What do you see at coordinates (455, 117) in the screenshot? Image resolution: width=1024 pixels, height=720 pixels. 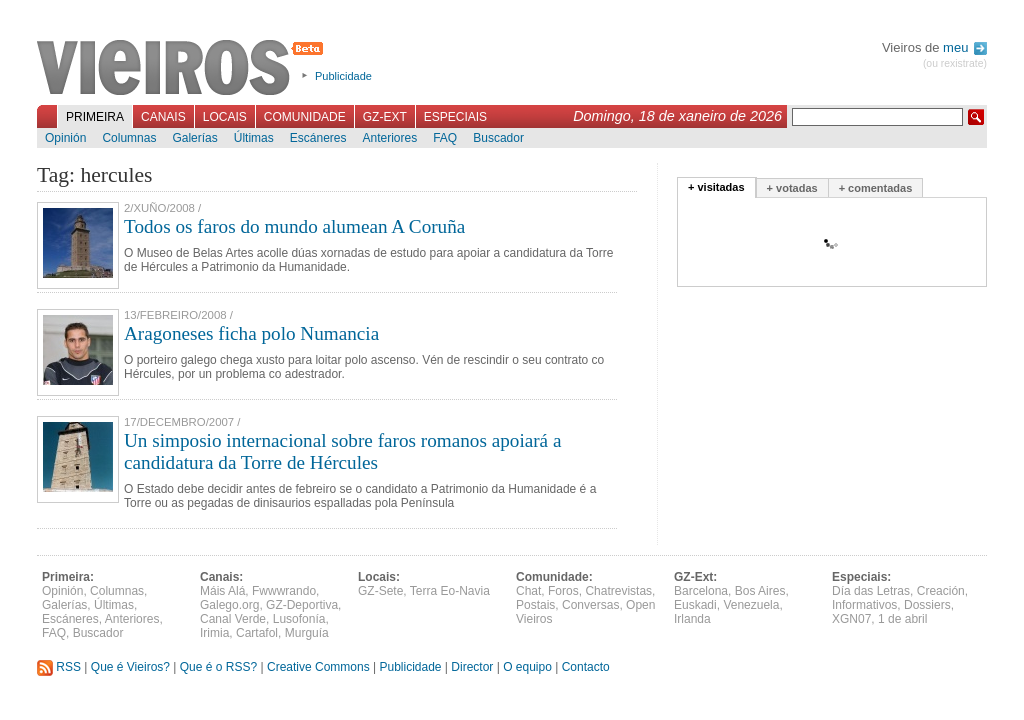 I see `Especiais` at bounding box center [455, 117].